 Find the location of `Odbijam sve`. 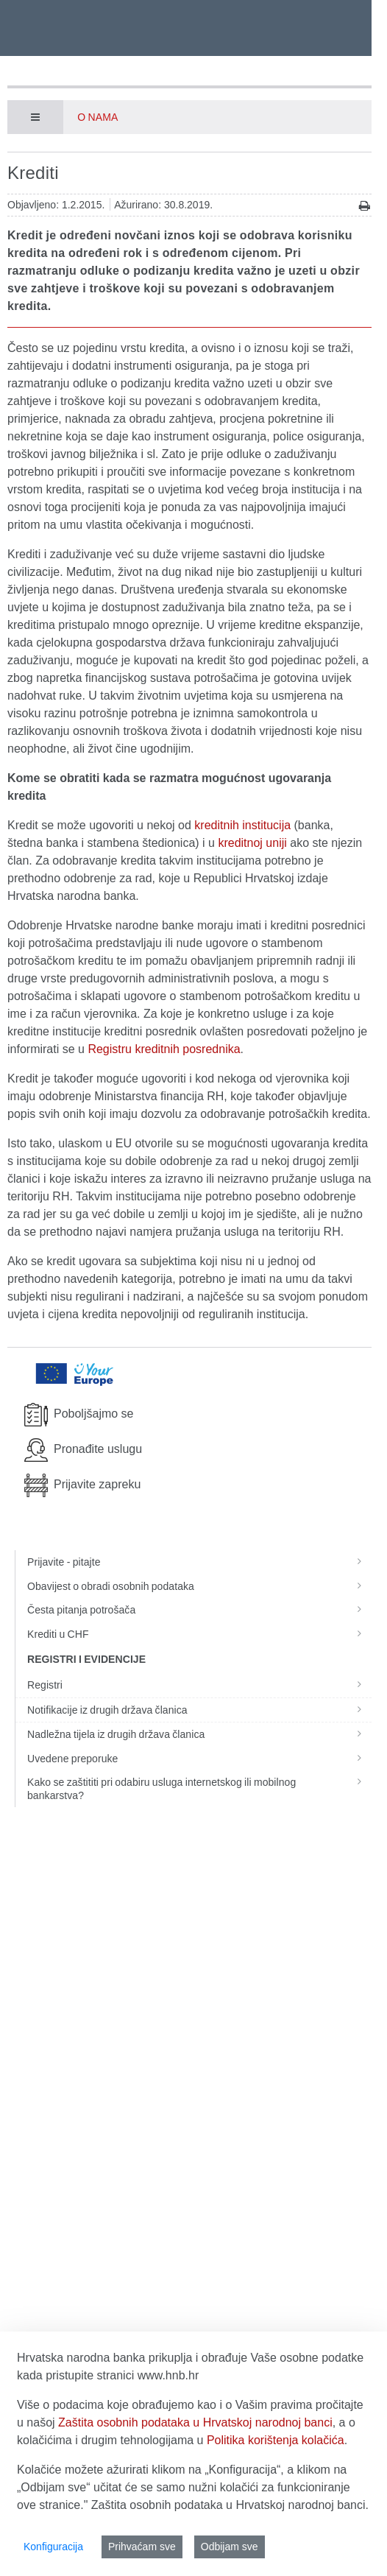

Odbijam sve is located at coordinates (229, 2546).